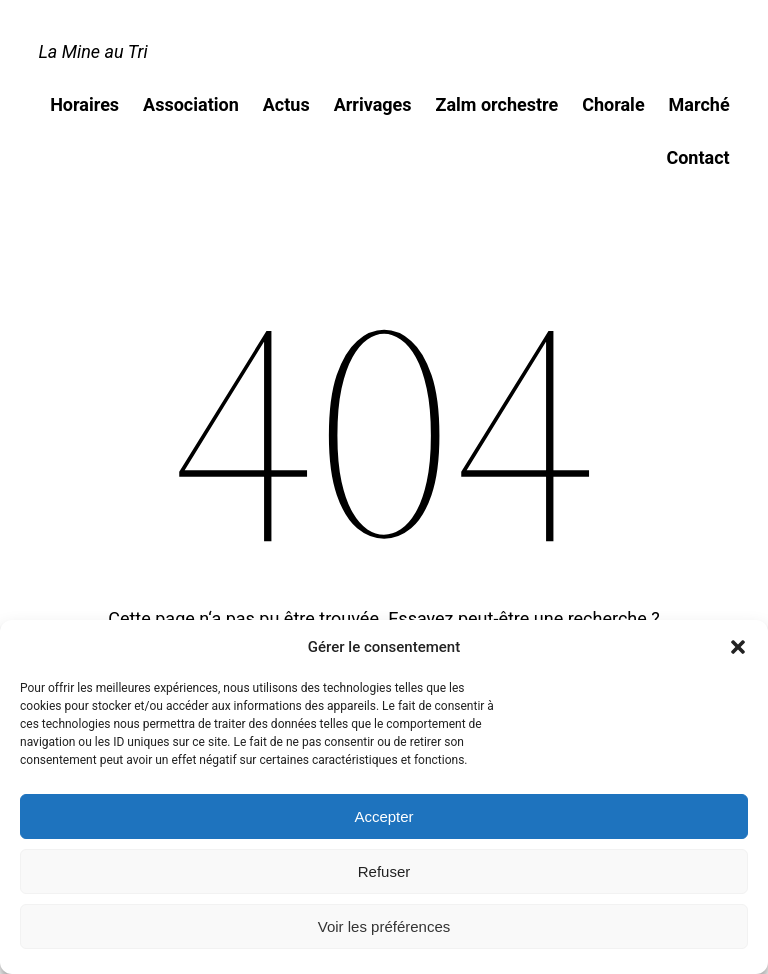 Image resolution: width=768 pixels, height=974 pixels. Describe the element at coordinates (383, 816) in the screenshot. I see `Accepter` at that location.